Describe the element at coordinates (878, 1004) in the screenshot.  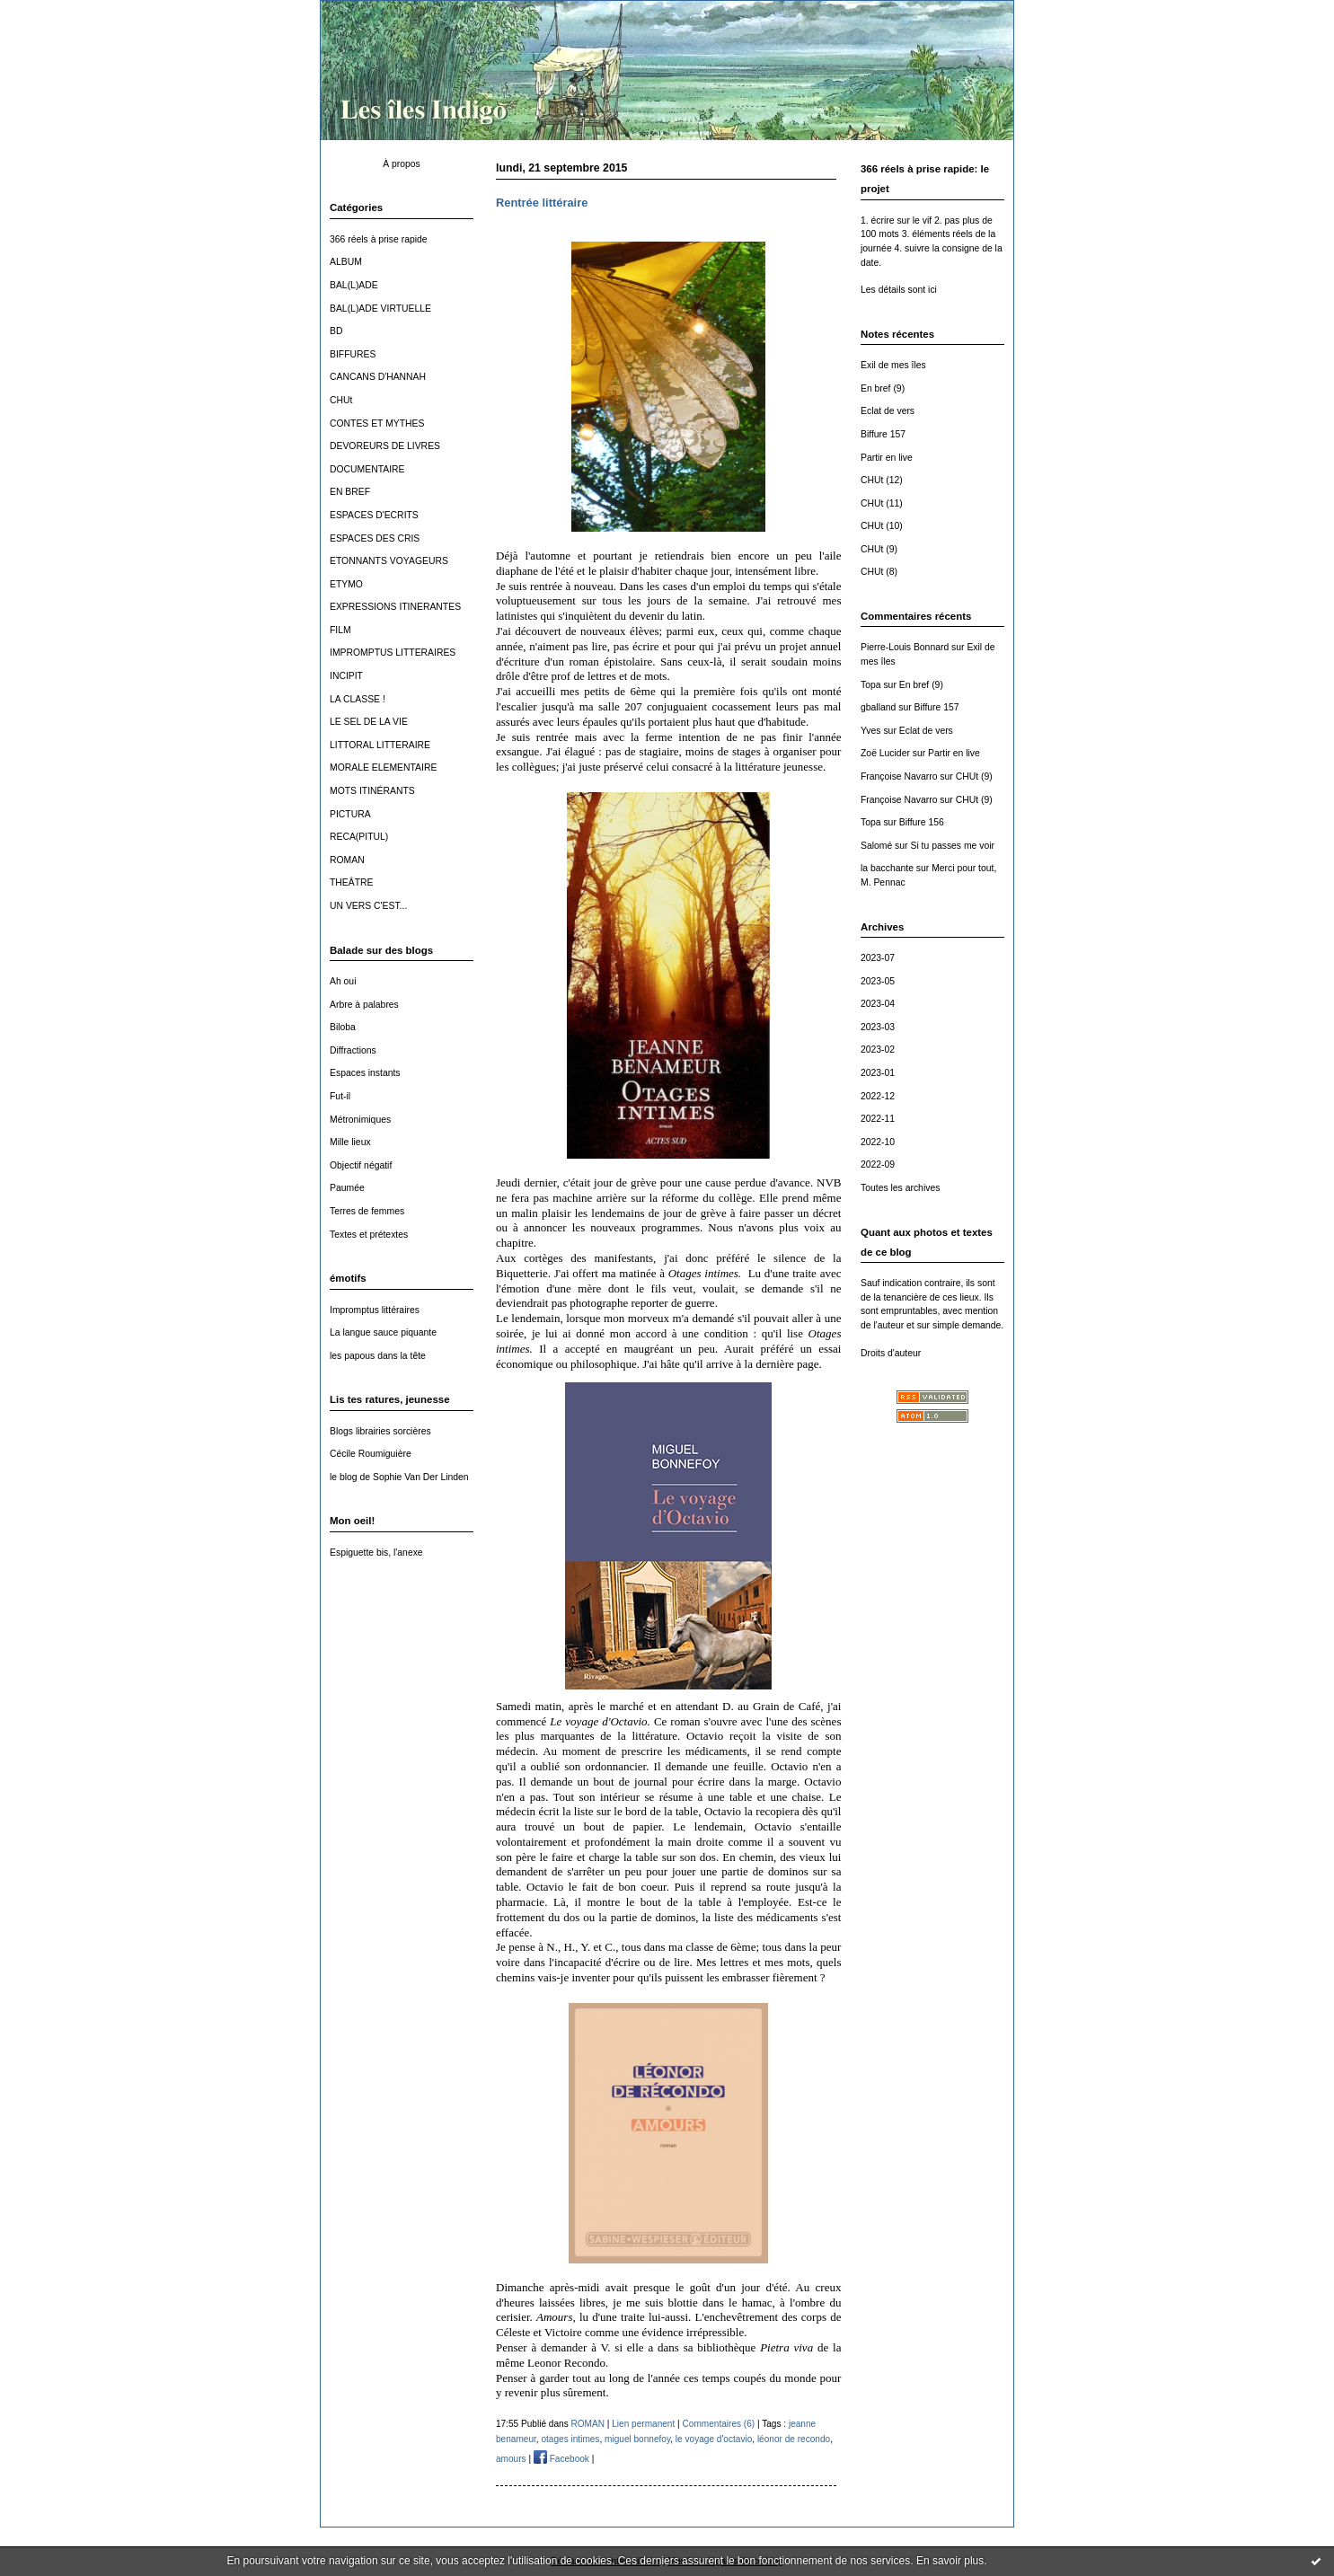
I see `2023-04` at that location.